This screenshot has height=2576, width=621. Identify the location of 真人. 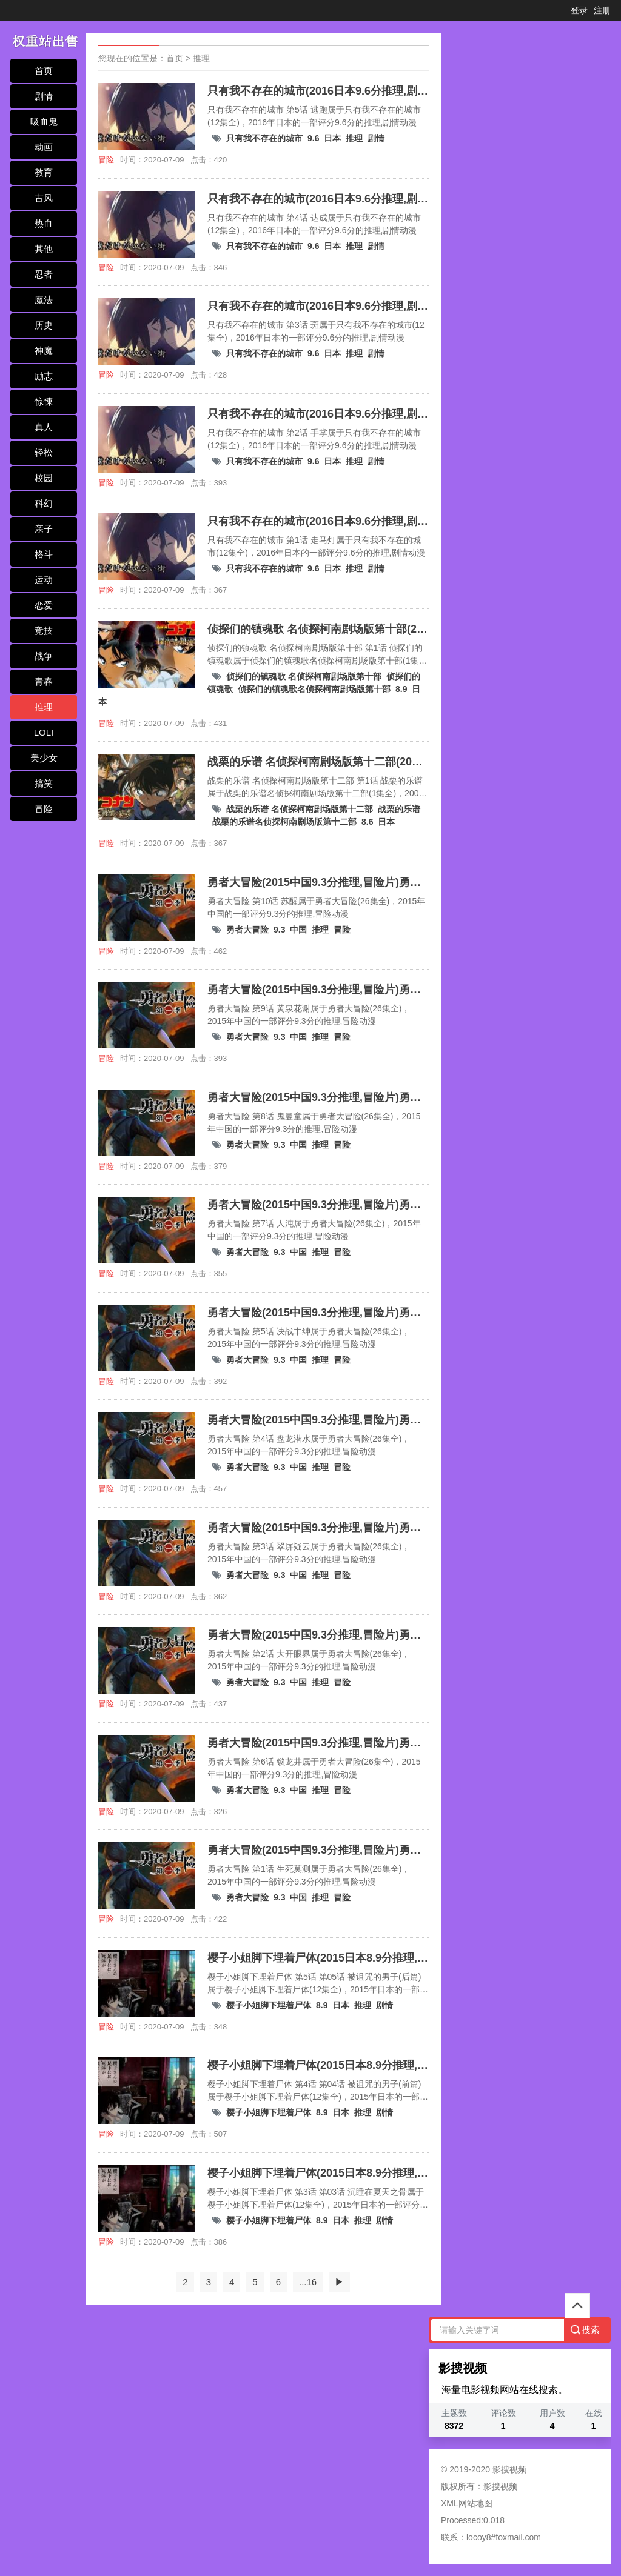
(44, 427).